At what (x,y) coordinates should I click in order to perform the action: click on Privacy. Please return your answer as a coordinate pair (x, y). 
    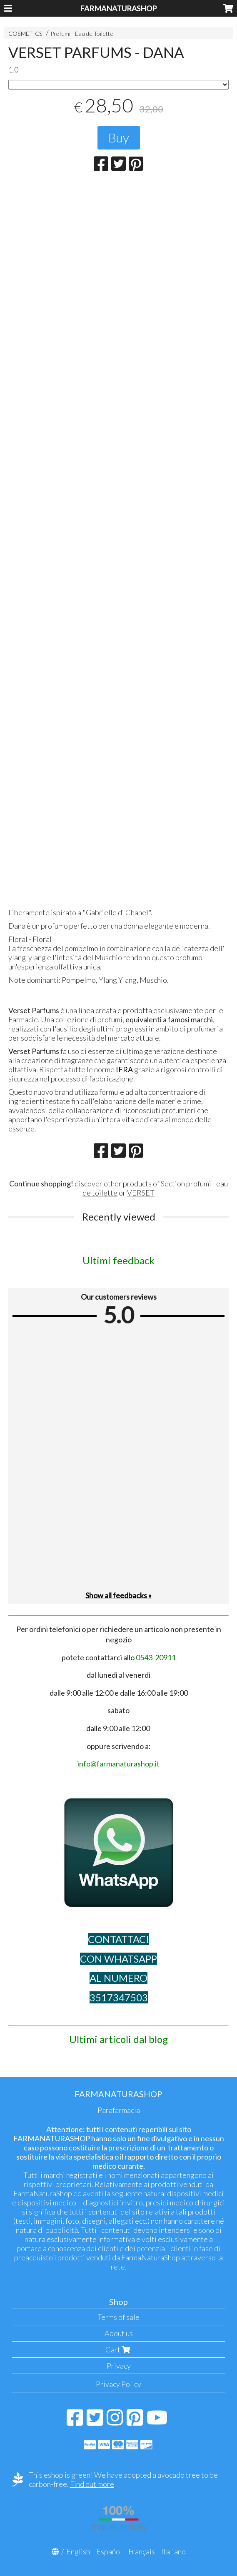
    Looking at the image, I should click on (119, 2365).